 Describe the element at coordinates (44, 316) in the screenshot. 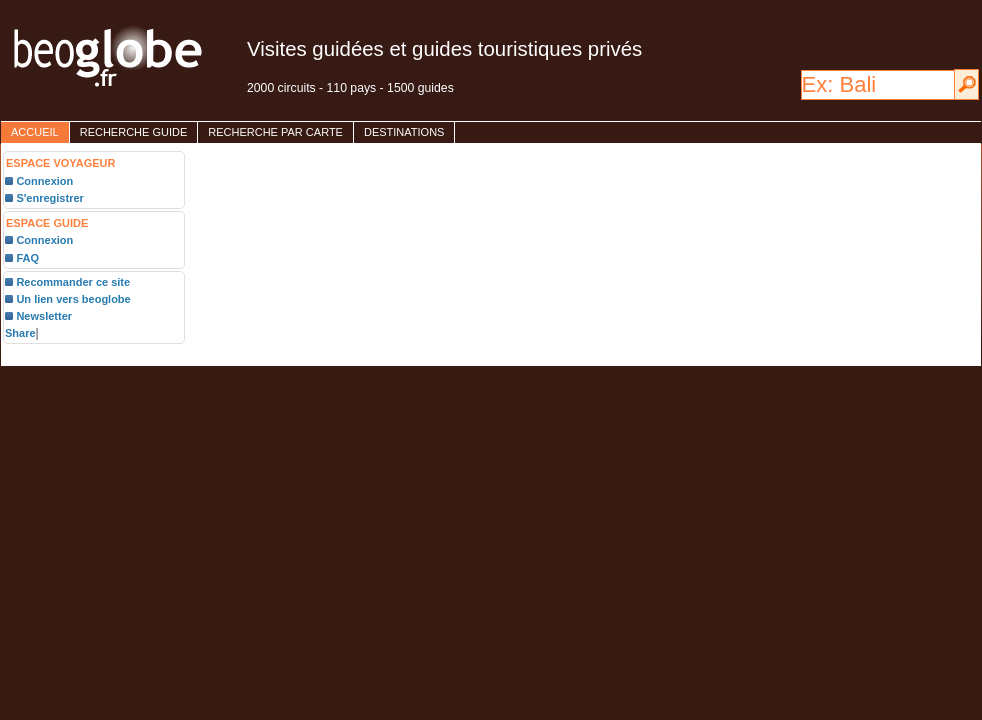

I see `Newsletter` at that location.